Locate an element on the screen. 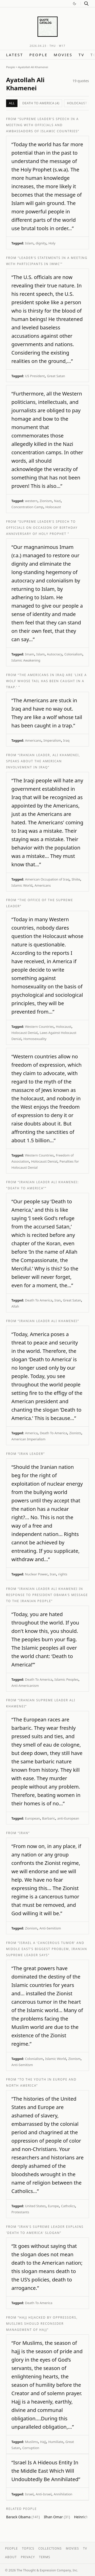 The height and width of the screenshot is (2576, 95). Islamic Peoples is located at coordinates (66, 1679).